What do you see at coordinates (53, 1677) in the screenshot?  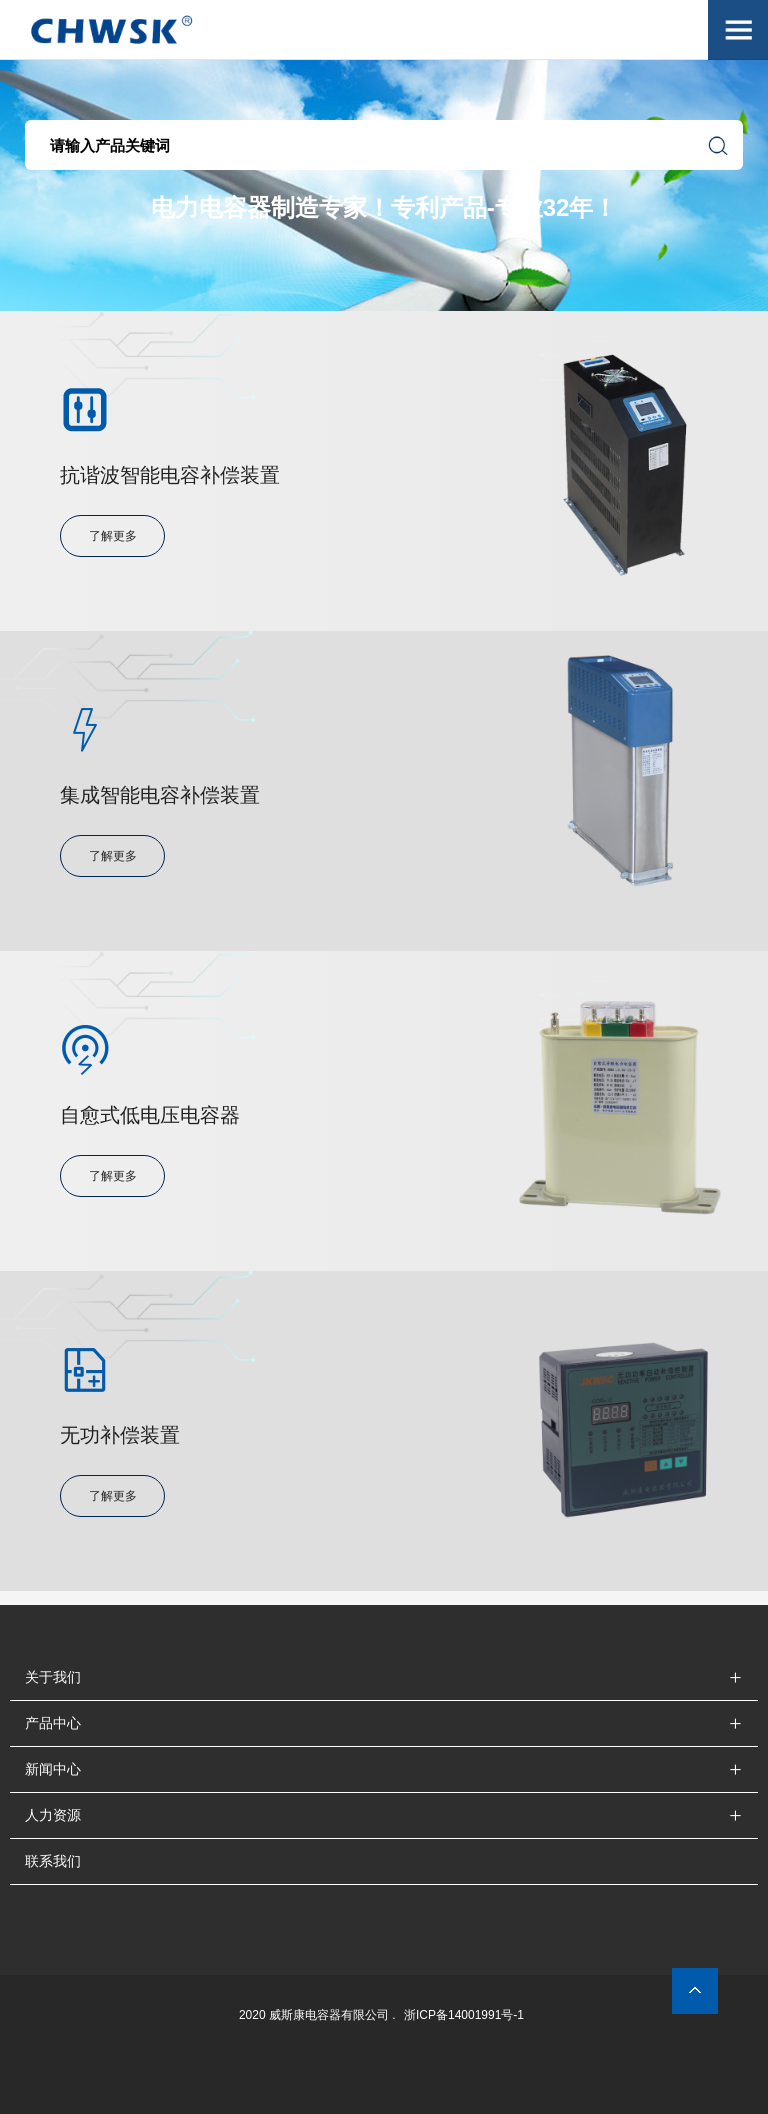 I see `关于我们` at bounding box center [53, 1677].